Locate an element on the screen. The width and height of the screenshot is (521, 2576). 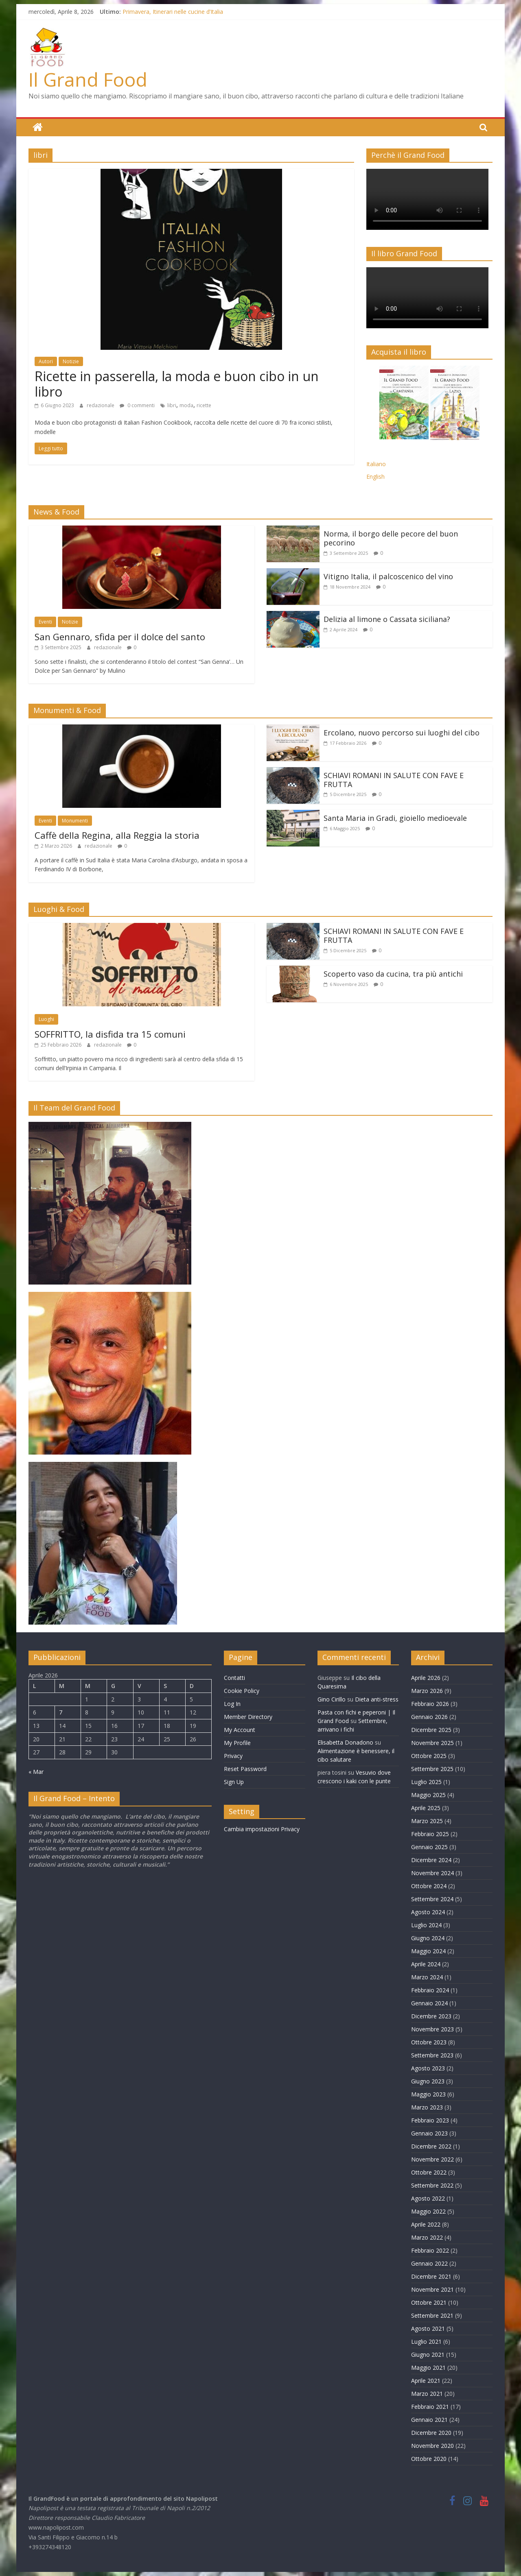
My Account is located at coordinates (239, 1729).